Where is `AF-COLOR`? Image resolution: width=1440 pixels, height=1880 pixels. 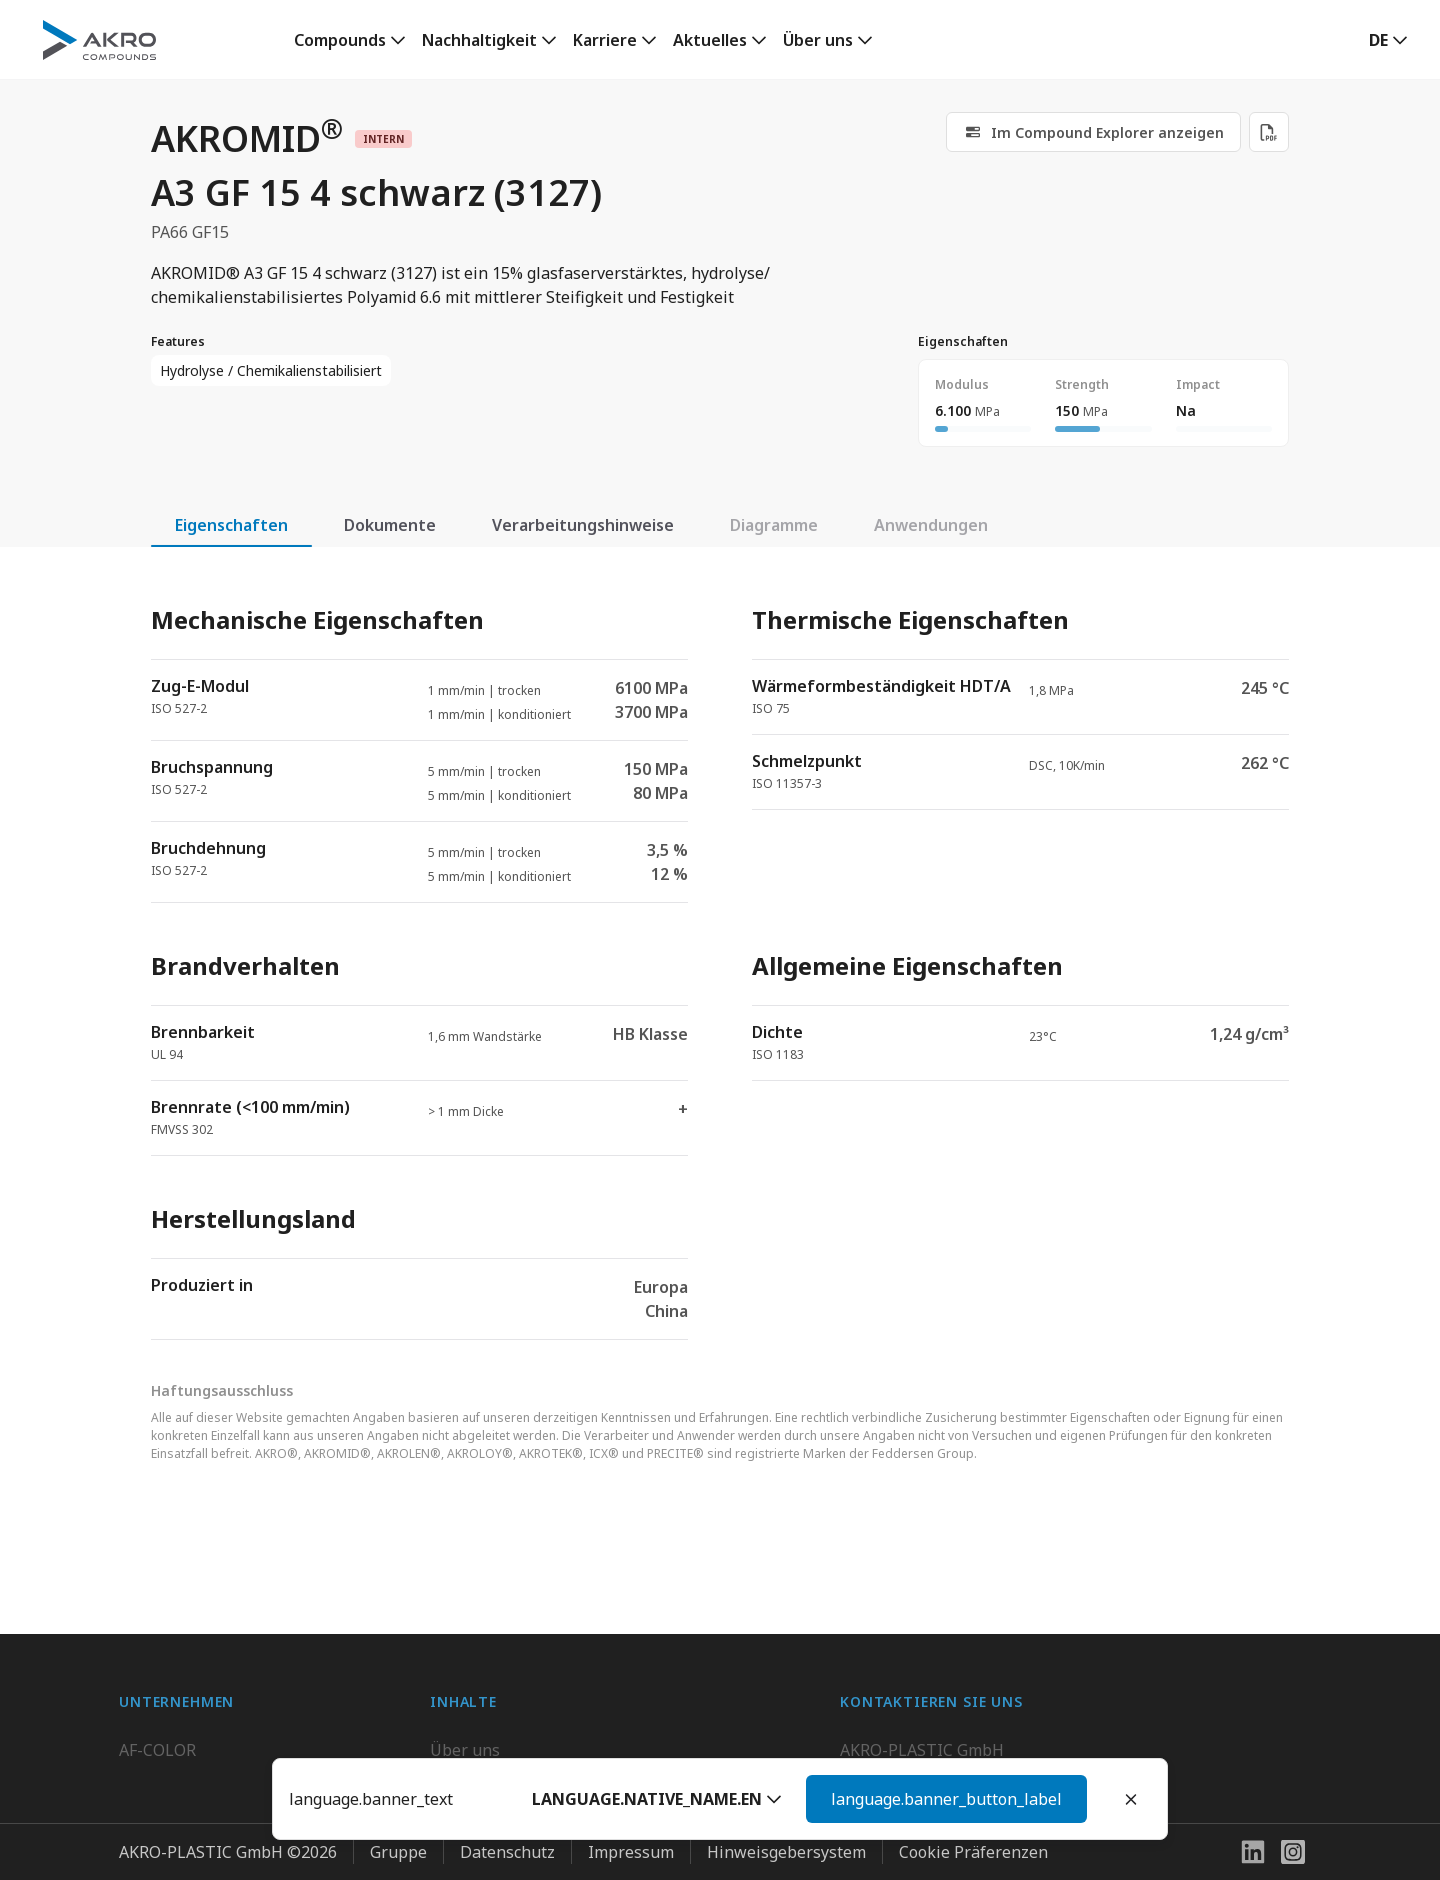
AF-COLOR is located at coordinates (157, 1699).